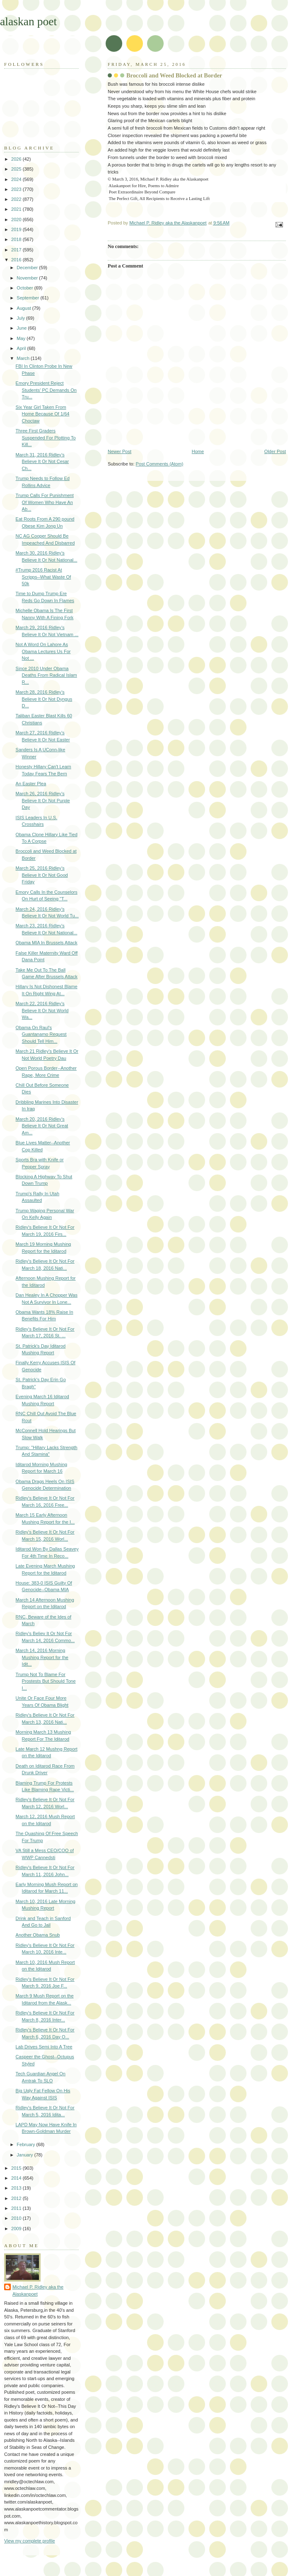 The image size is (290, 2576). Describe the element at coordinates (43, 800) in the screenshot. I see `March 26, 2016 Ridley's Believe It Or Not Purple Day` at that location.